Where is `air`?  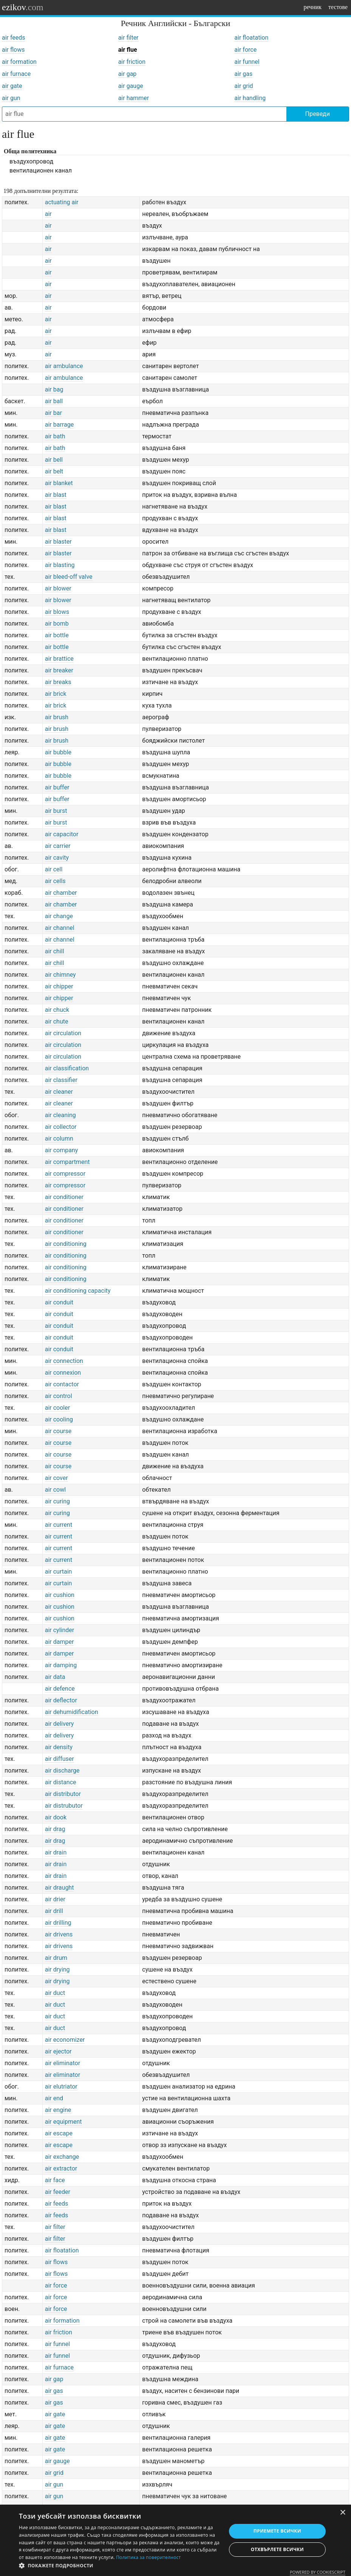
air is located at coordinates (48, 213).